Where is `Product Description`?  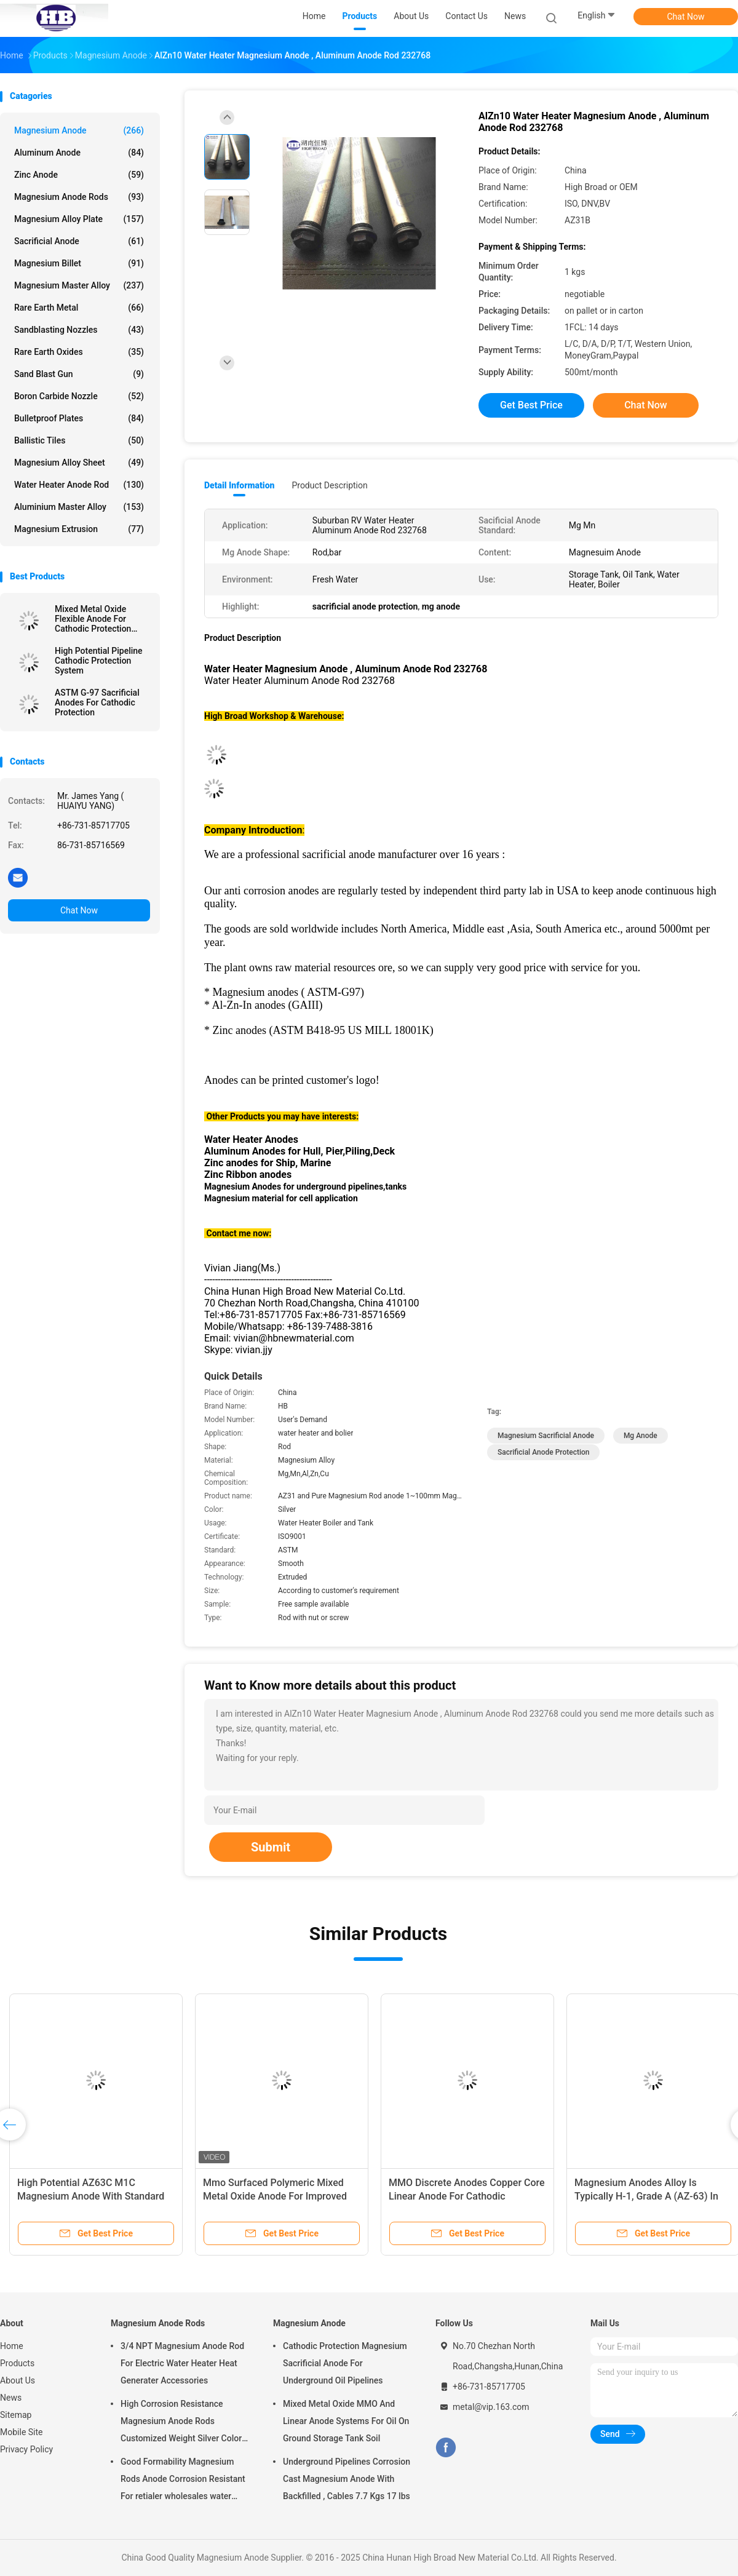 Product Description is located at coordinates (329, 485).